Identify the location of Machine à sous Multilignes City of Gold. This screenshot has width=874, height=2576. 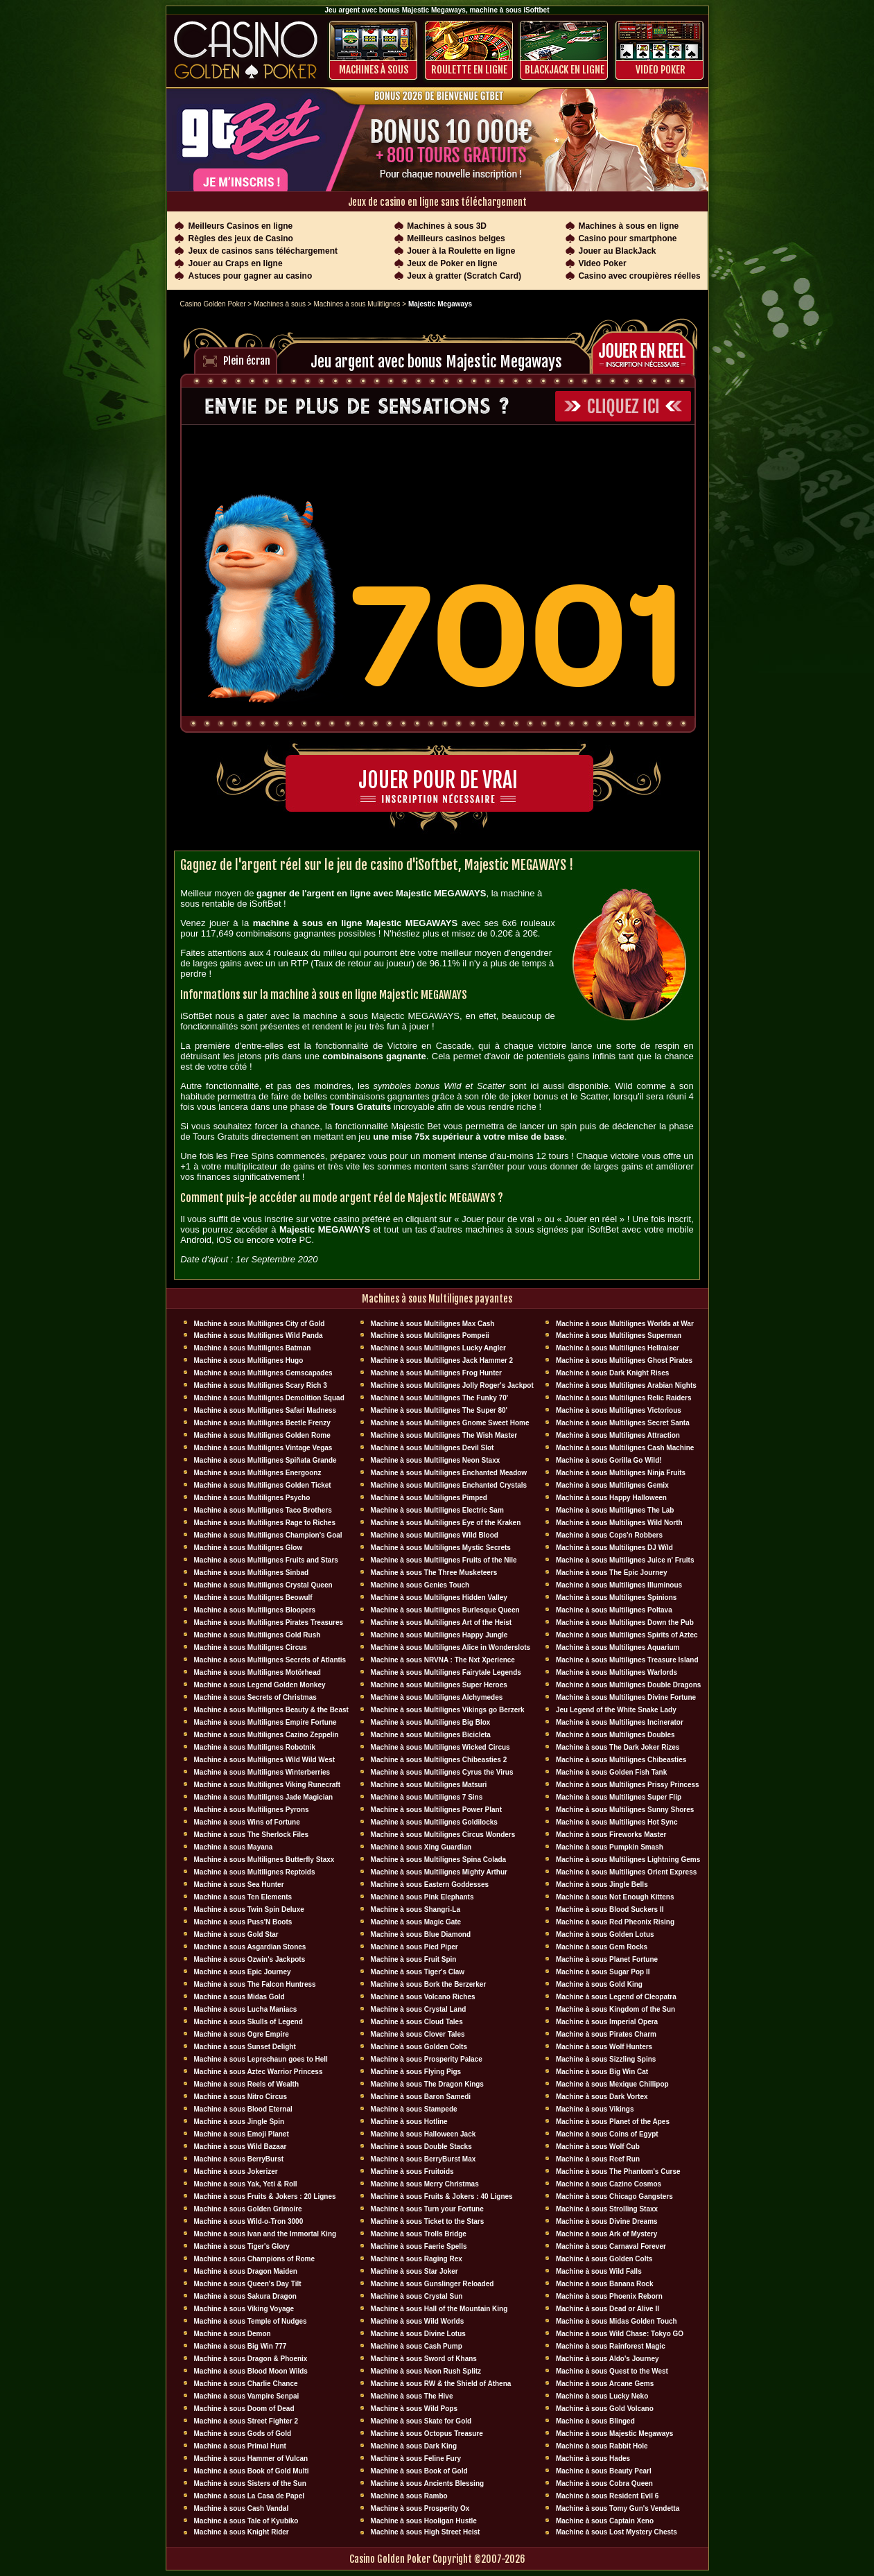
(259, 1324).